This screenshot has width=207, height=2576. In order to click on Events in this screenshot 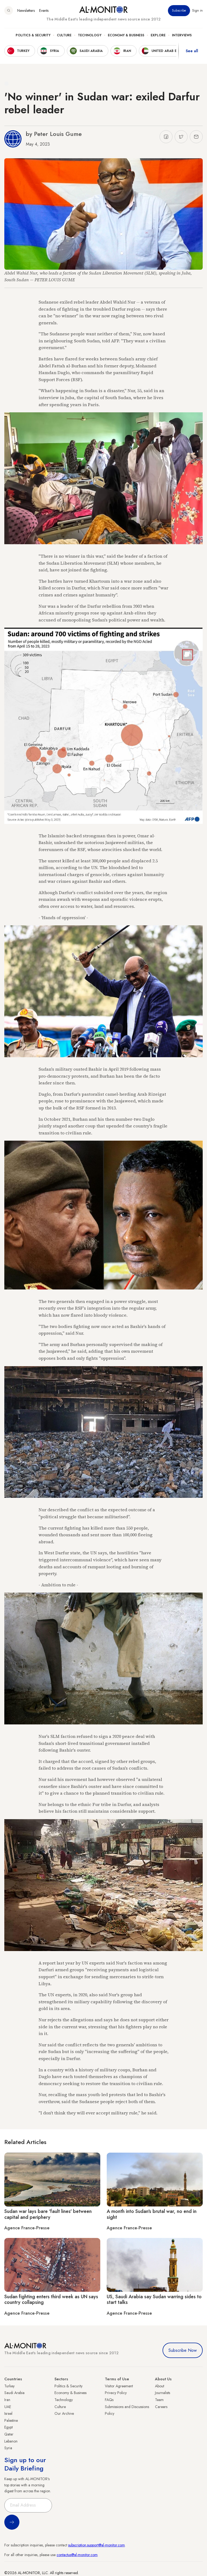, I will do `click(44, 10)`.